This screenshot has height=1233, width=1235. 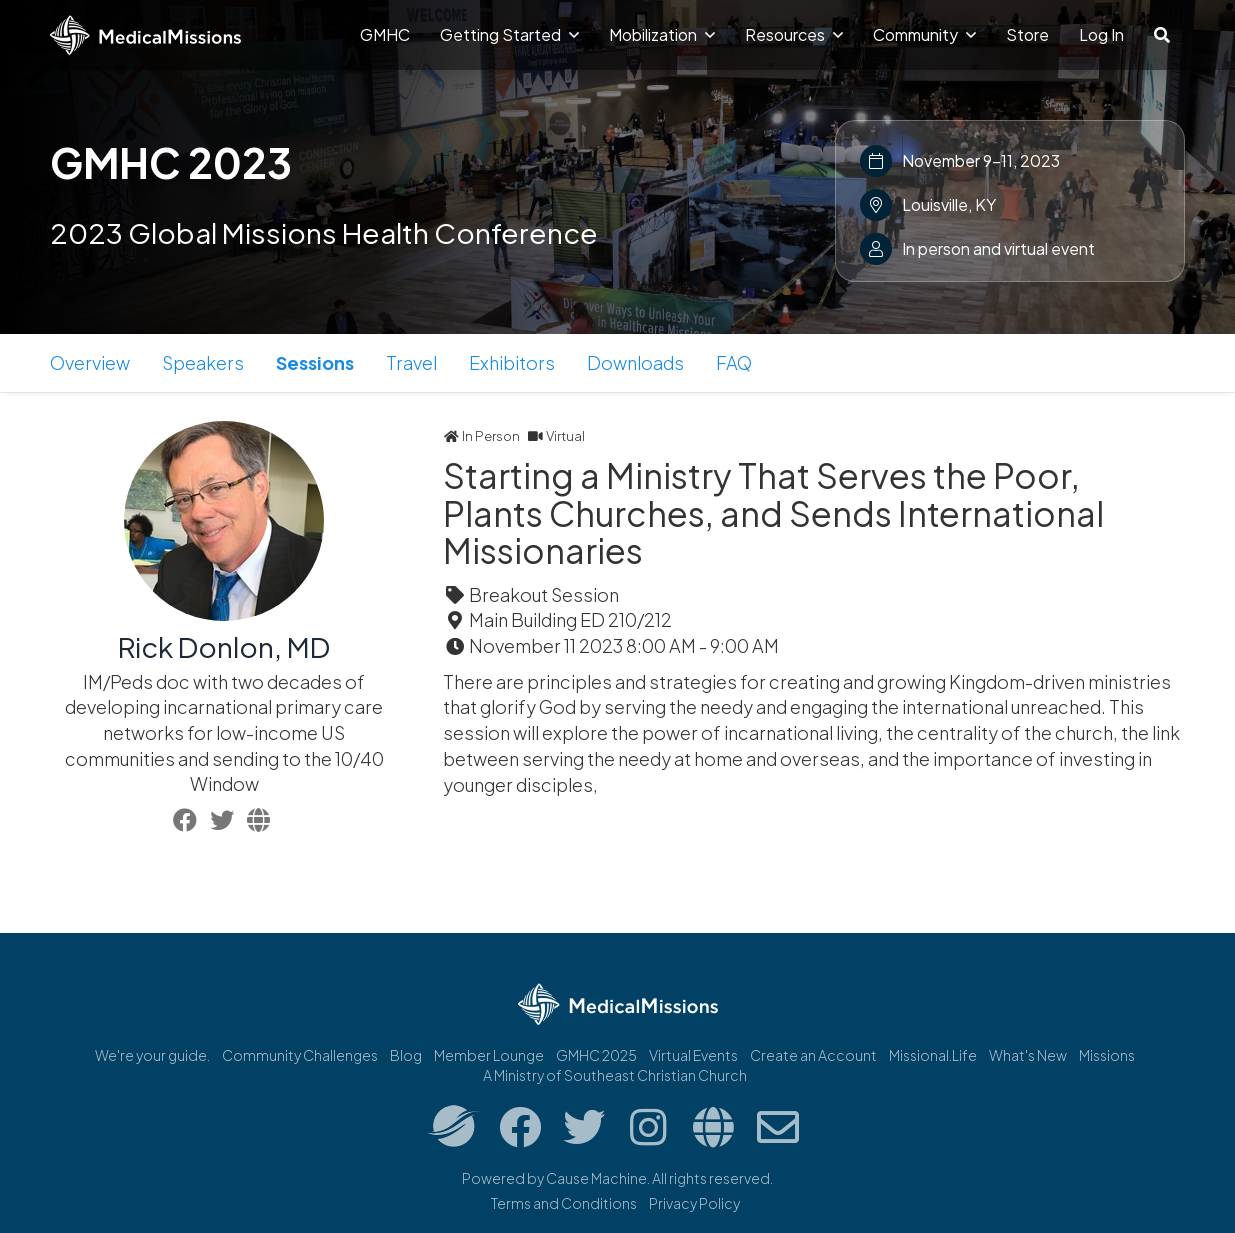 What do you see at coordinates (635, 362) in the screenshot?
I see `Downloads` at bounding box center [635, 362].